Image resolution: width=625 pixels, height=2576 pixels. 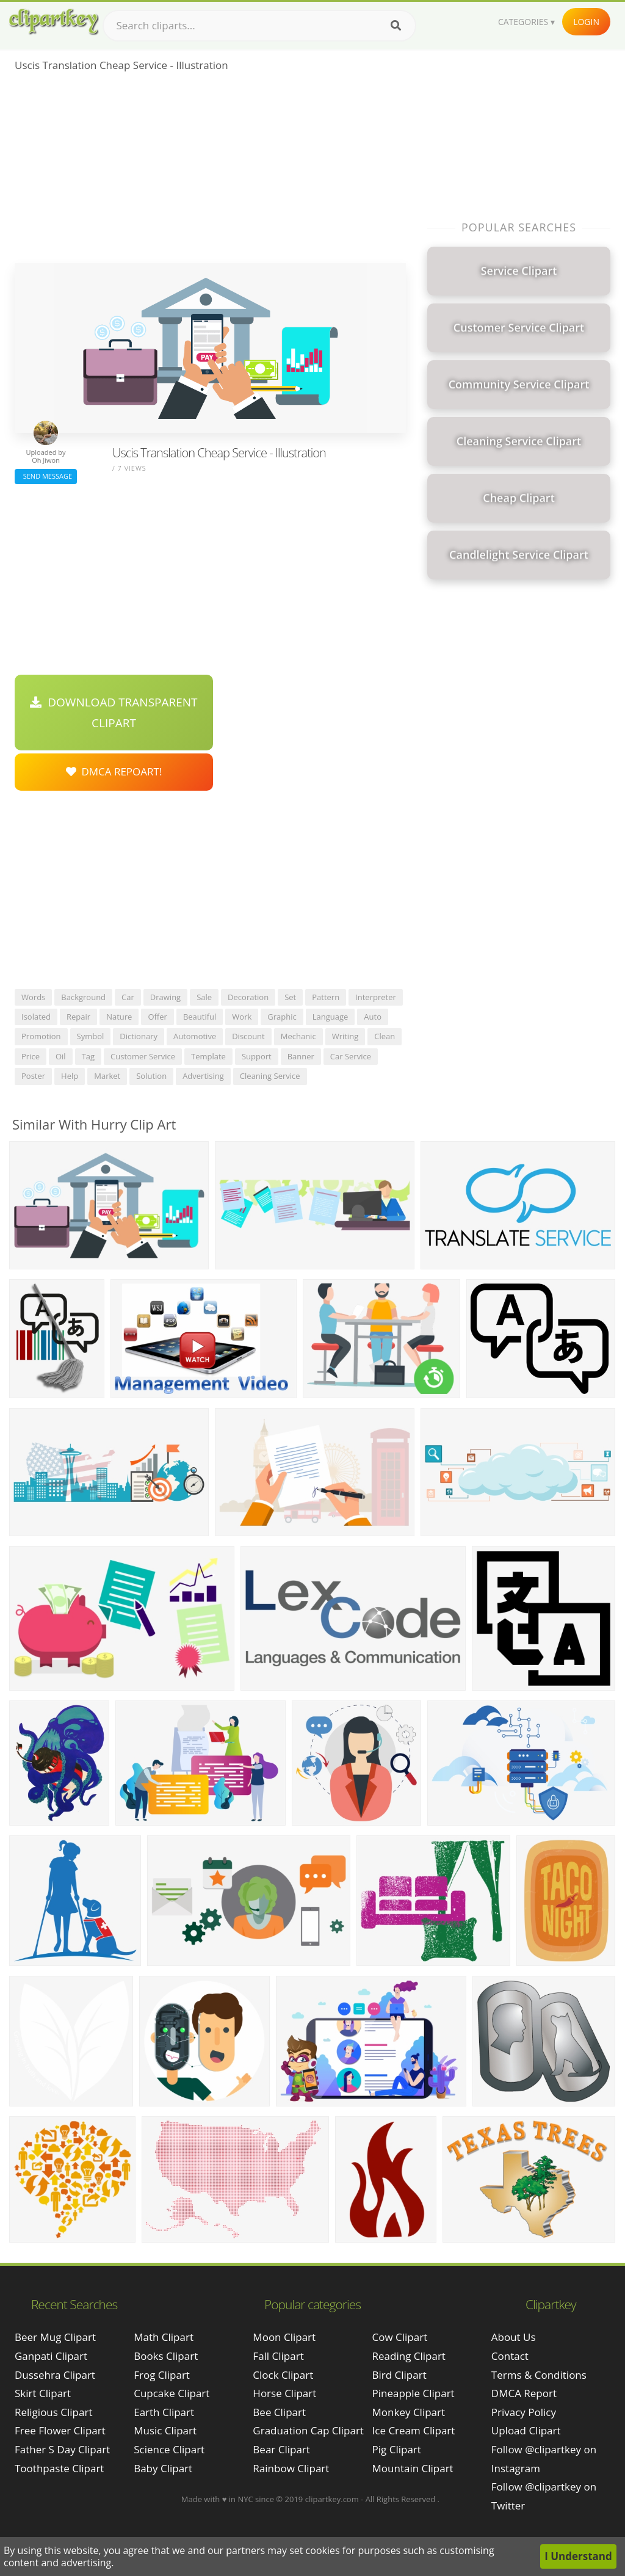 What do you see at coordinates (526, 2430) in the screenshot?
I see `Upload Clipart` at bounding box center [526, 2430].